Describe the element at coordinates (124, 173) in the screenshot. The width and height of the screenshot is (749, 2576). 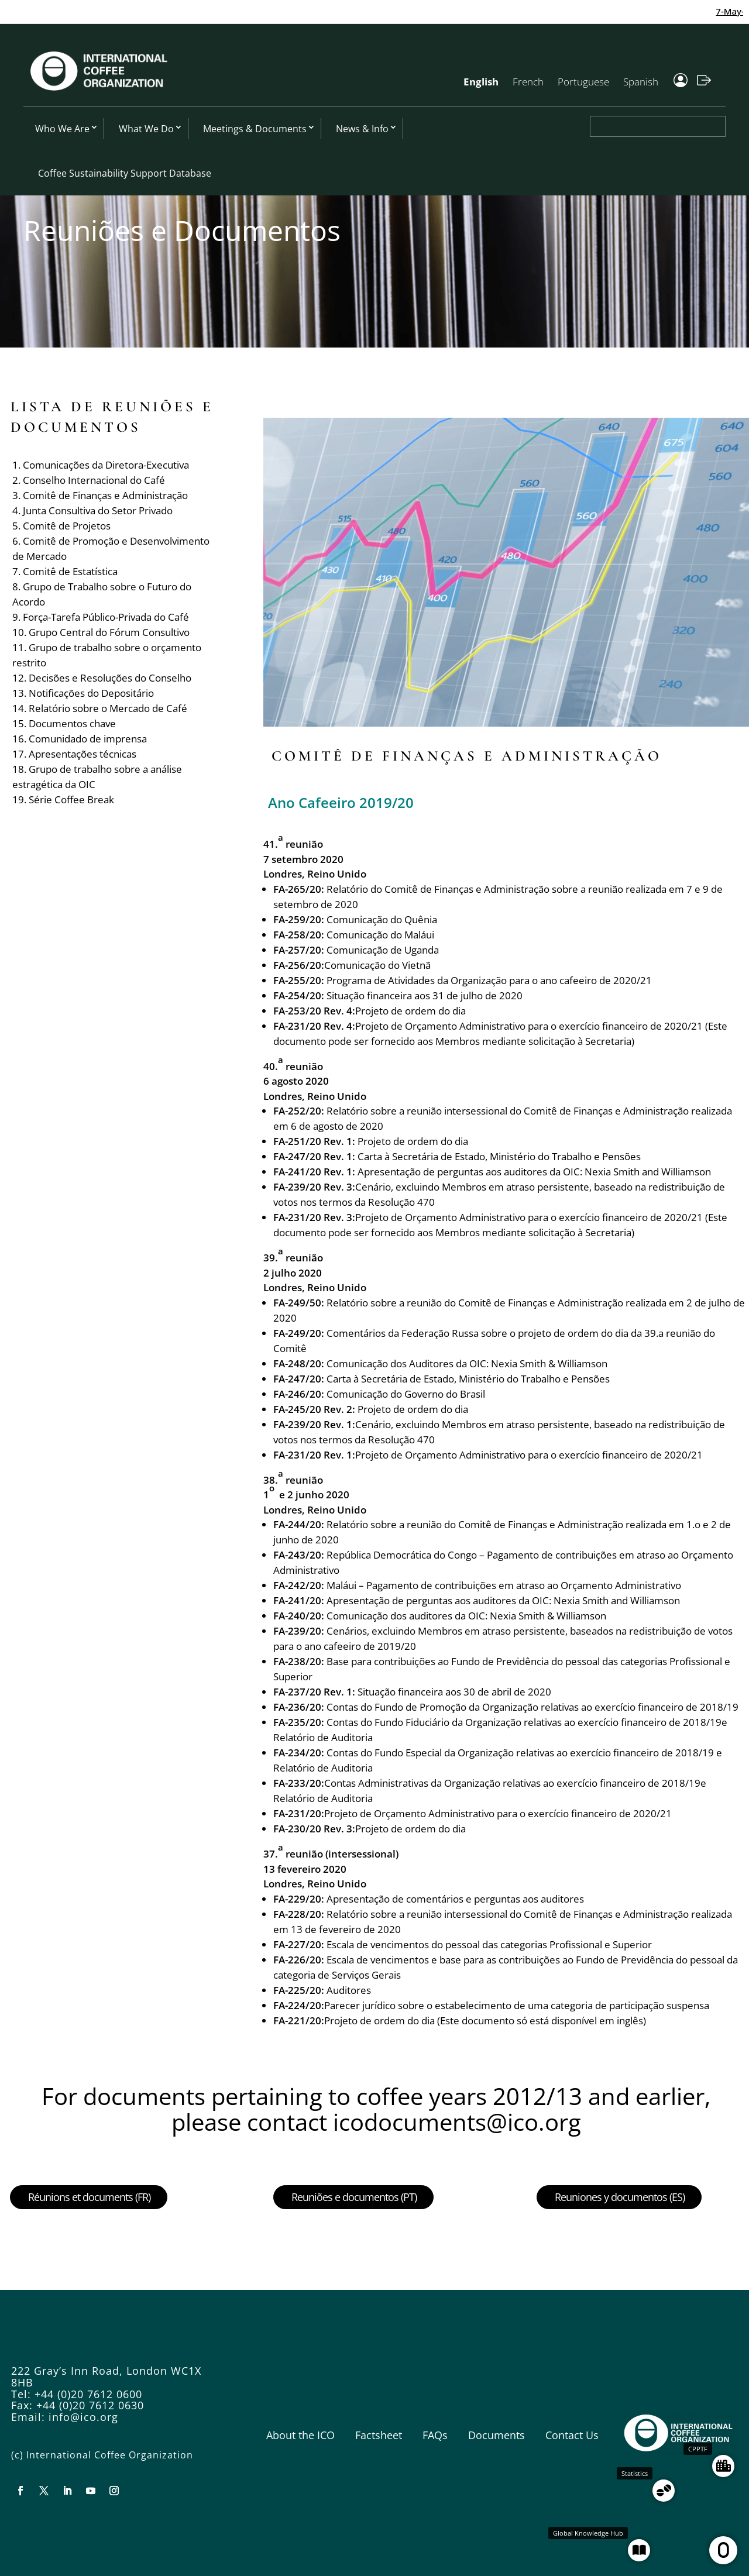
I see `Coffee Sustainability Support Database` at that location.